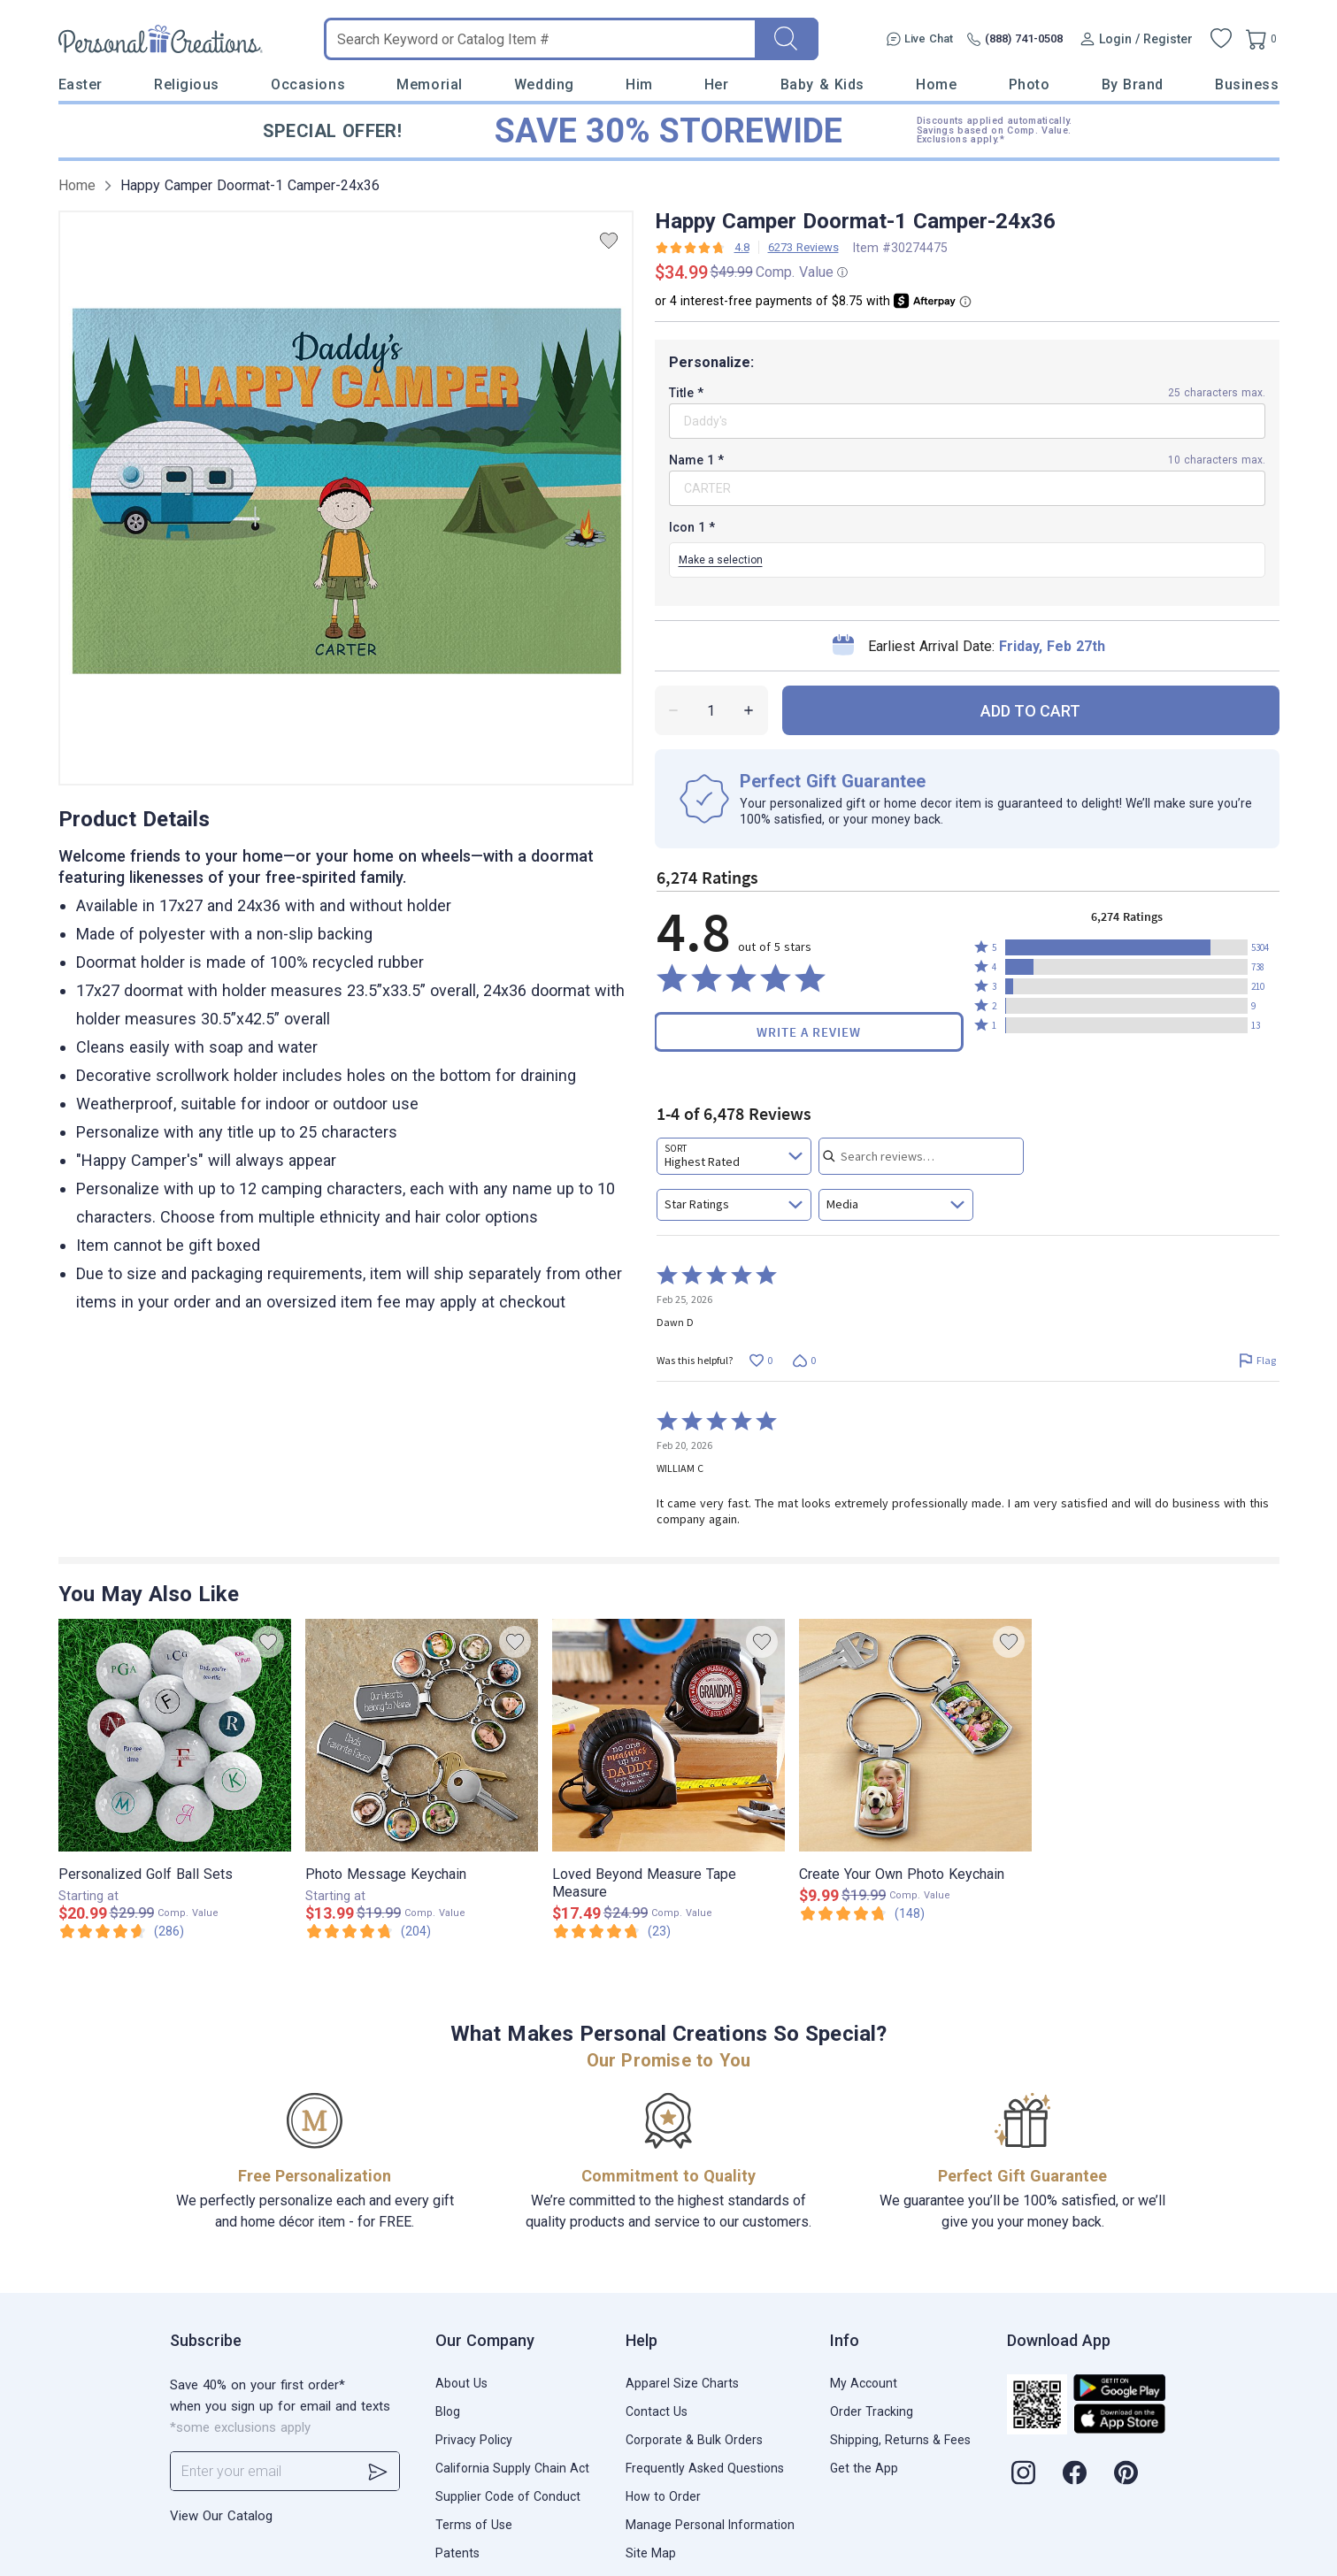 The height and width of the screenshot is (2576, 1337). Describe the element at coordinates (822, 84) in the screenshot. I see `Baby & Kids` at that location.